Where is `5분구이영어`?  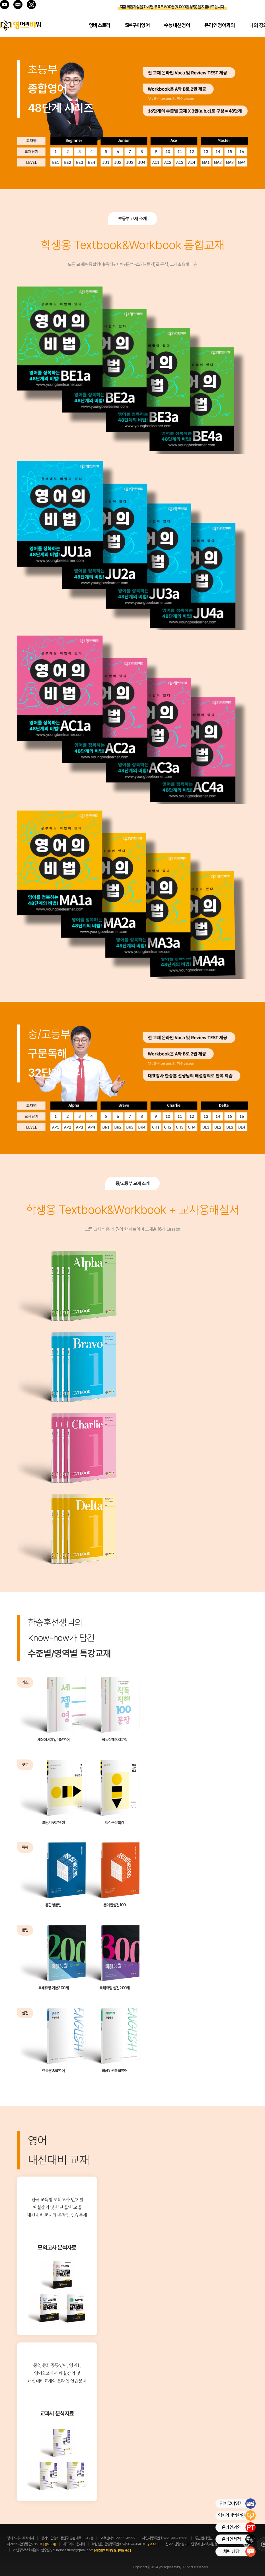
5분구이영어 is located at coordinates (137, 25).